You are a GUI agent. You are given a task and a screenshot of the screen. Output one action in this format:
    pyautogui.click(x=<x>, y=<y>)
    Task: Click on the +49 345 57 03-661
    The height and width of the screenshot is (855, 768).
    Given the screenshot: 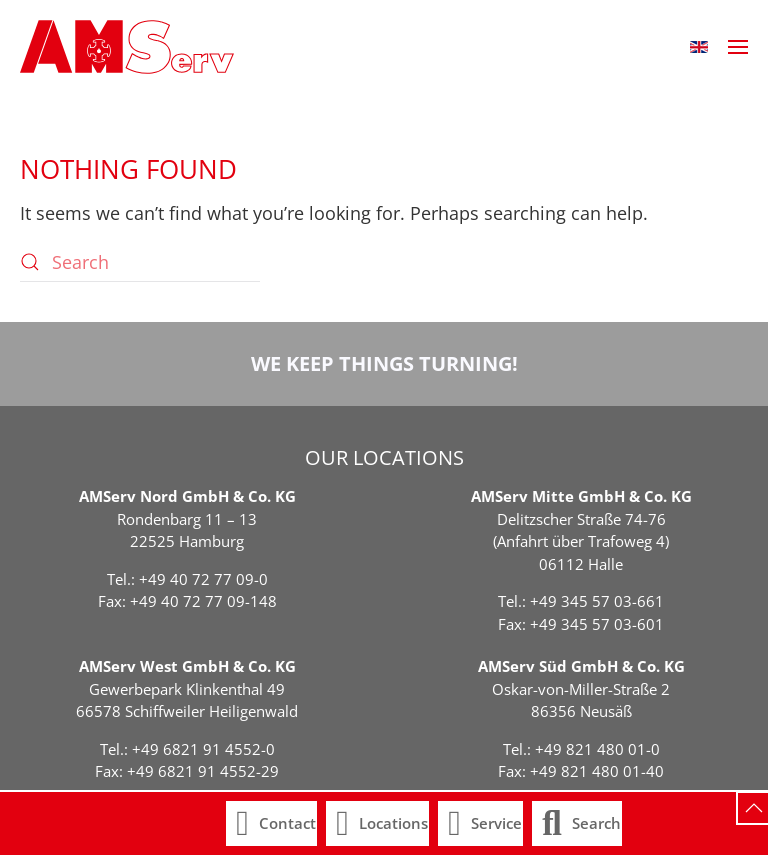 What is the action you would take?
    pyautogui.click(x=597, y=601)
    